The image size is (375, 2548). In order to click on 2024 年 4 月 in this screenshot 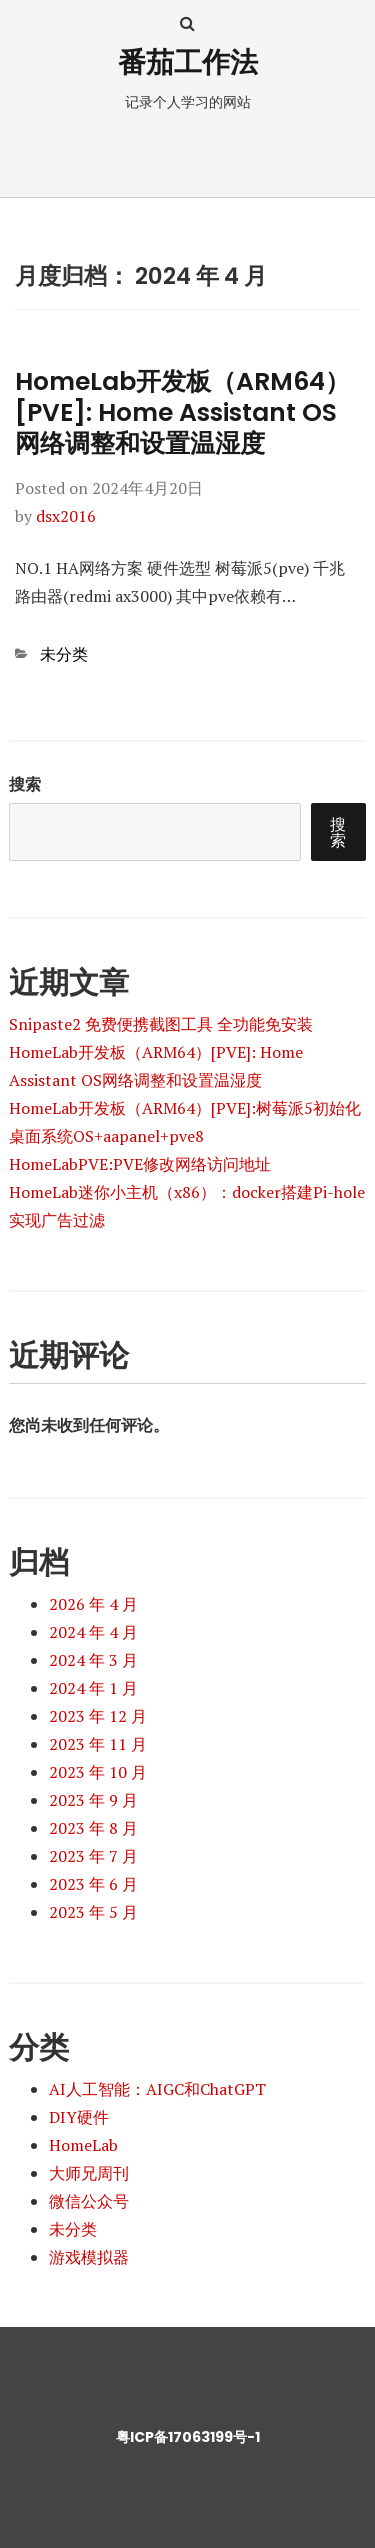, I will do `click(93, 1632)`.